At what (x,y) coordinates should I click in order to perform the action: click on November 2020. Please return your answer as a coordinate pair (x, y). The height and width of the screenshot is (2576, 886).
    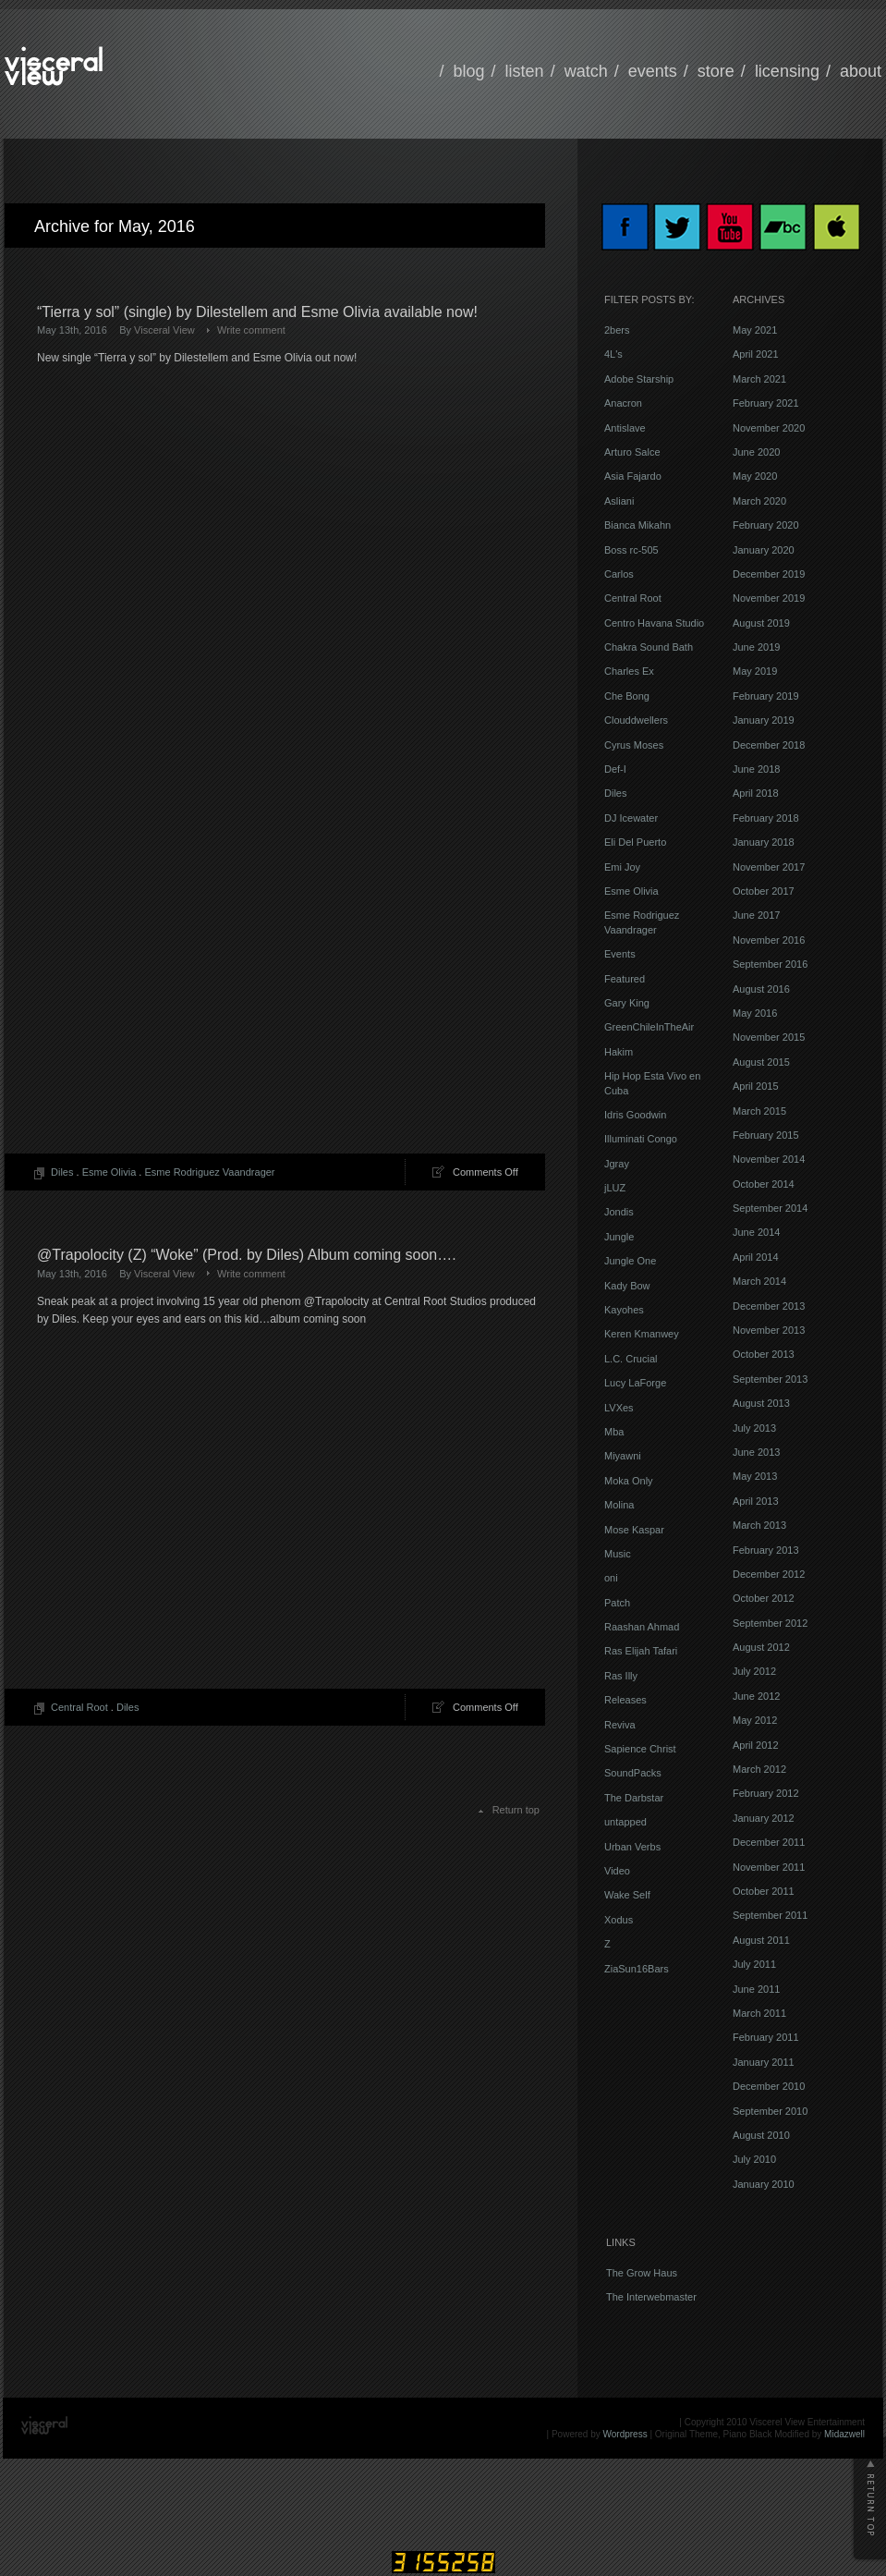
    Looking at the image, I should click on (769, 427).